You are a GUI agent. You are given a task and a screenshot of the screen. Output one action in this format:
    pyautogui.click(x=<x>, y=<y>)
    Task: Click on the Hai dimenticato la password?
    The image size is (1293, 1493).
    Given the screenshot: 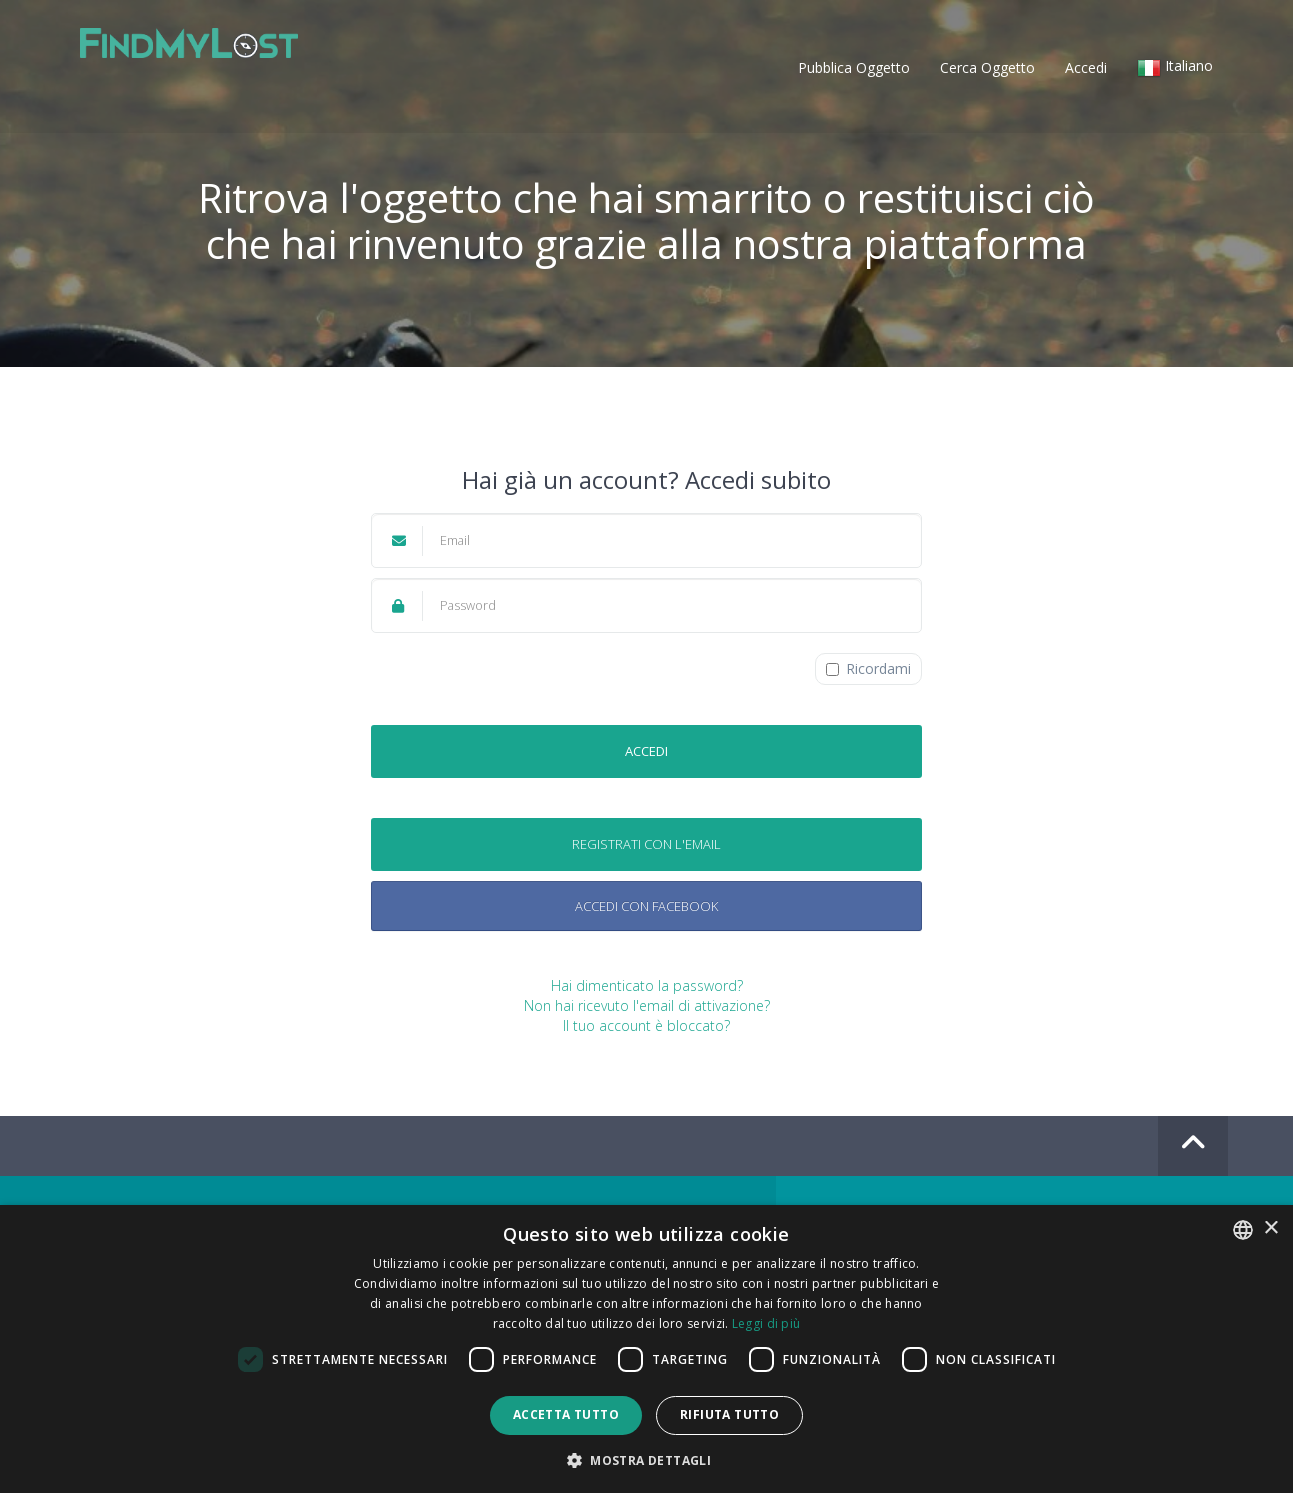 What is the action you would take?
    pyautogui.click(x=647, y=985)
    